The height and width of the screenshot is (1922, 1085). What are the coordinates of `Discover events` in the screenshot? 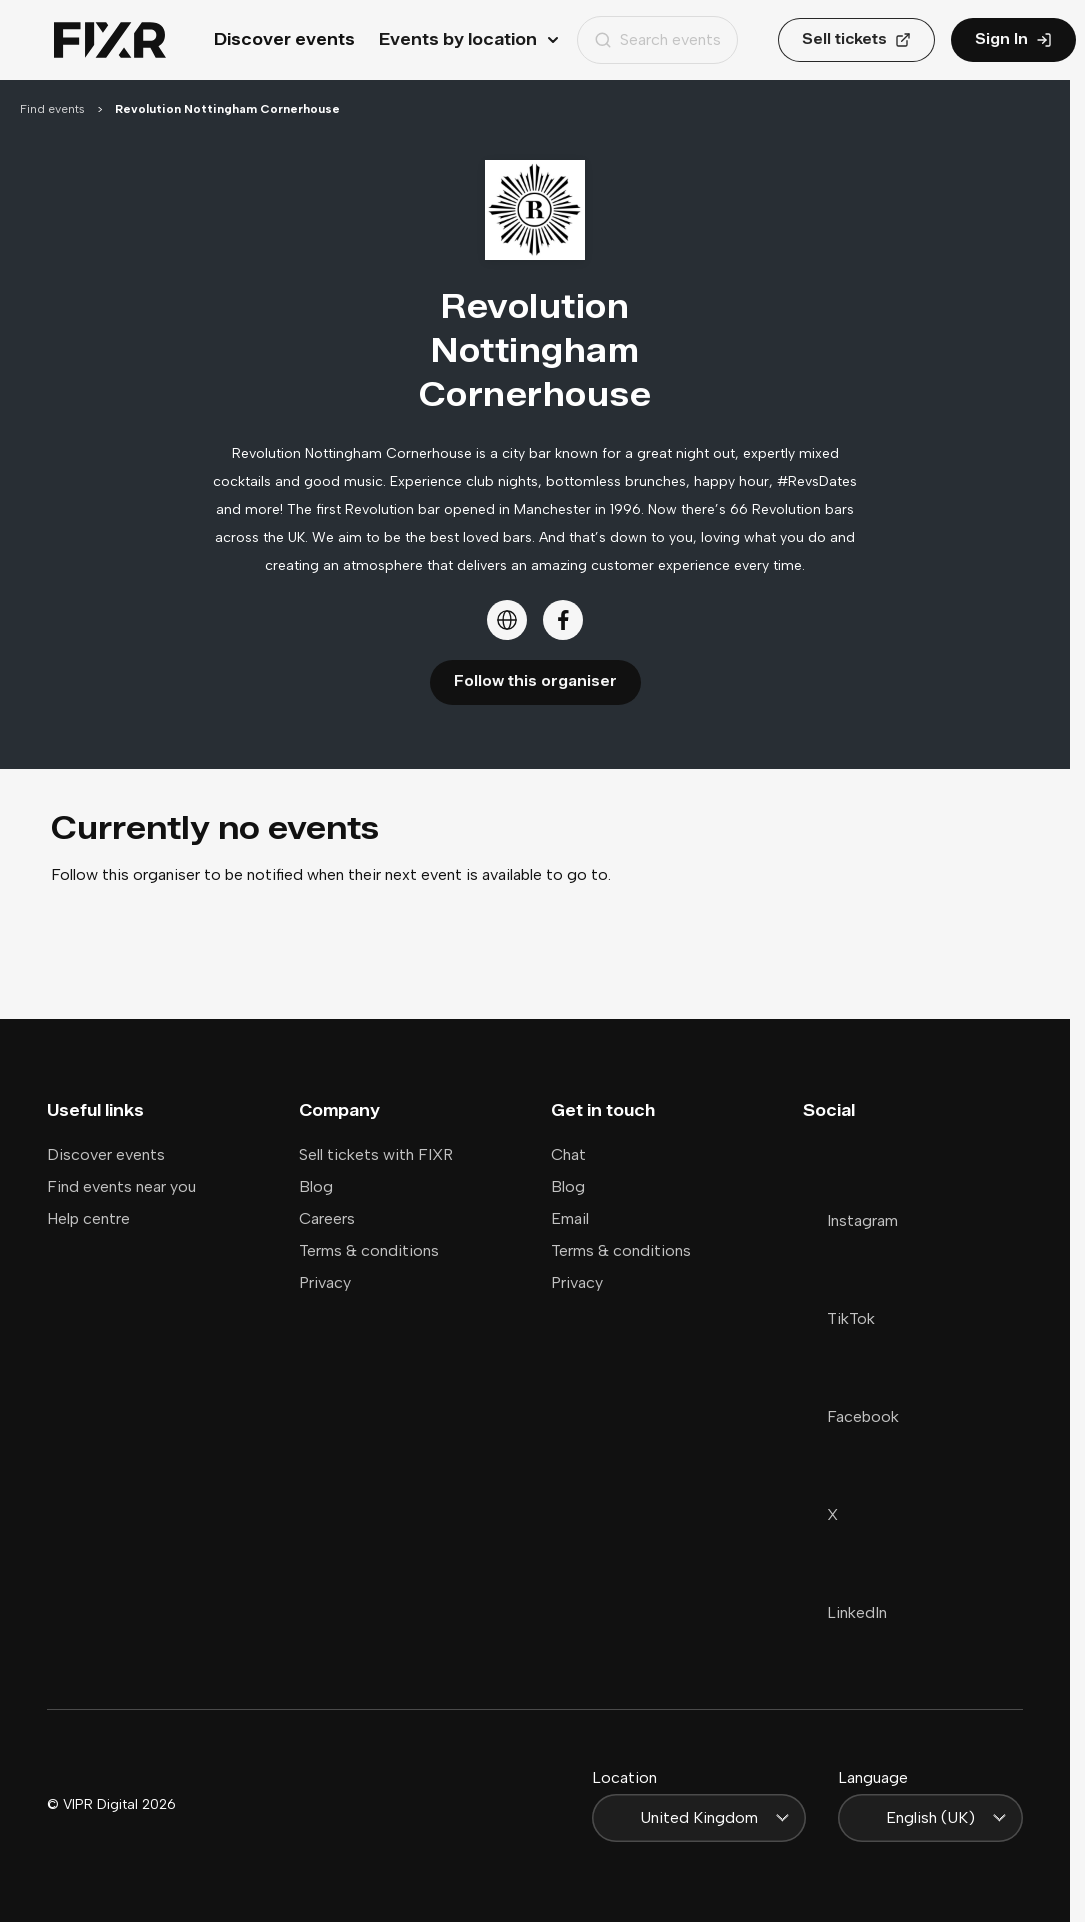 It's located at (284, 39).